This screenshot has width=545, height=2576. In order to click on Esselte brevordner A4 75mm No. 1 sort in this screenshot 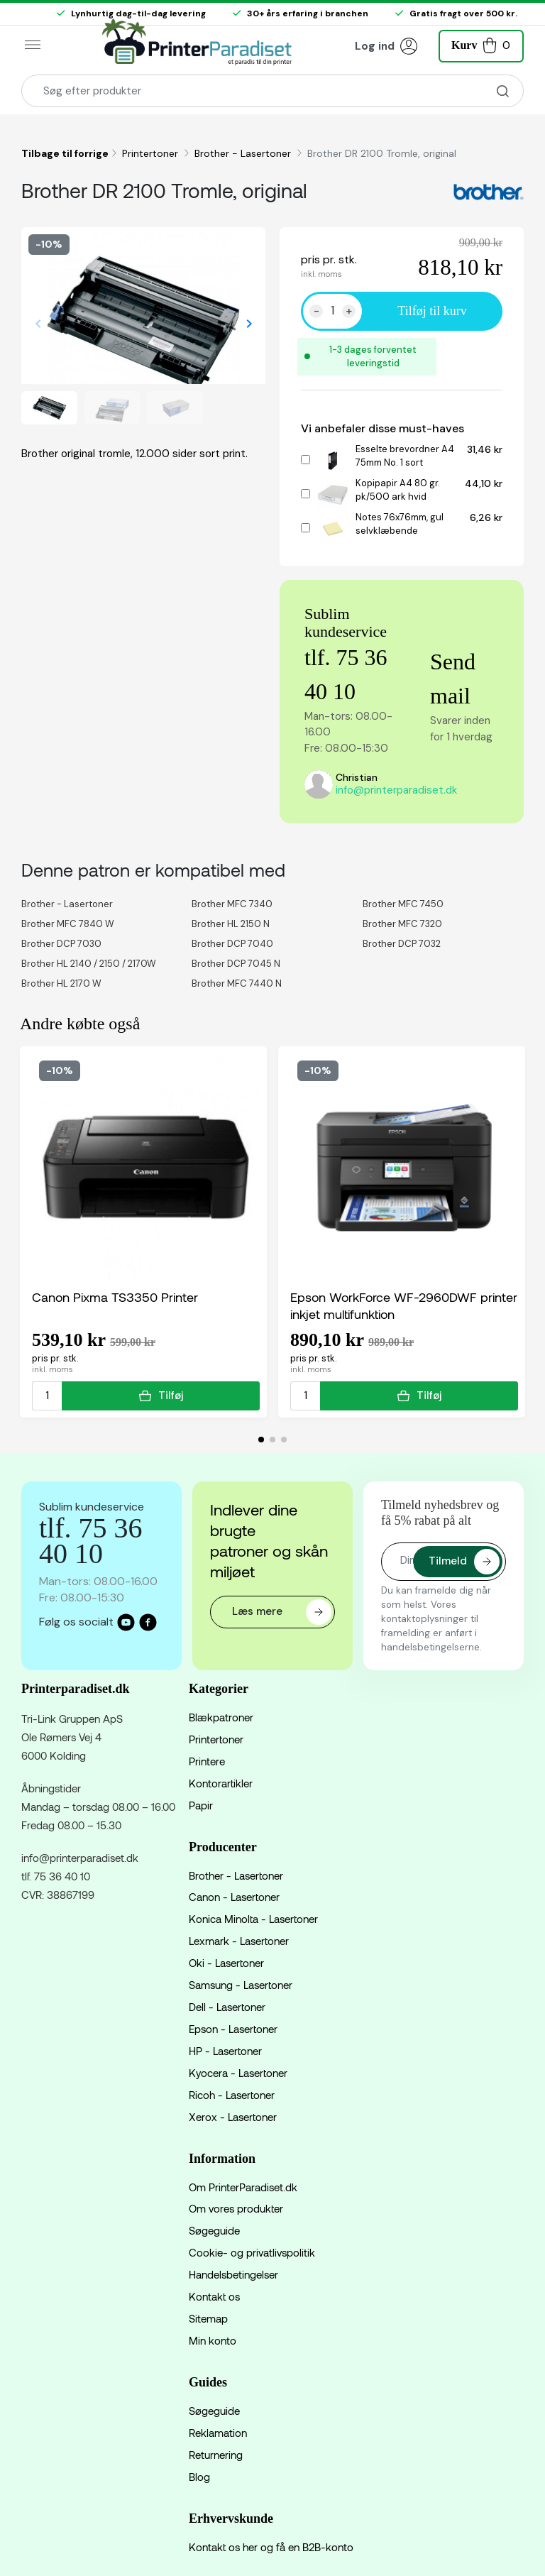, I will do `click(405, 456)`.